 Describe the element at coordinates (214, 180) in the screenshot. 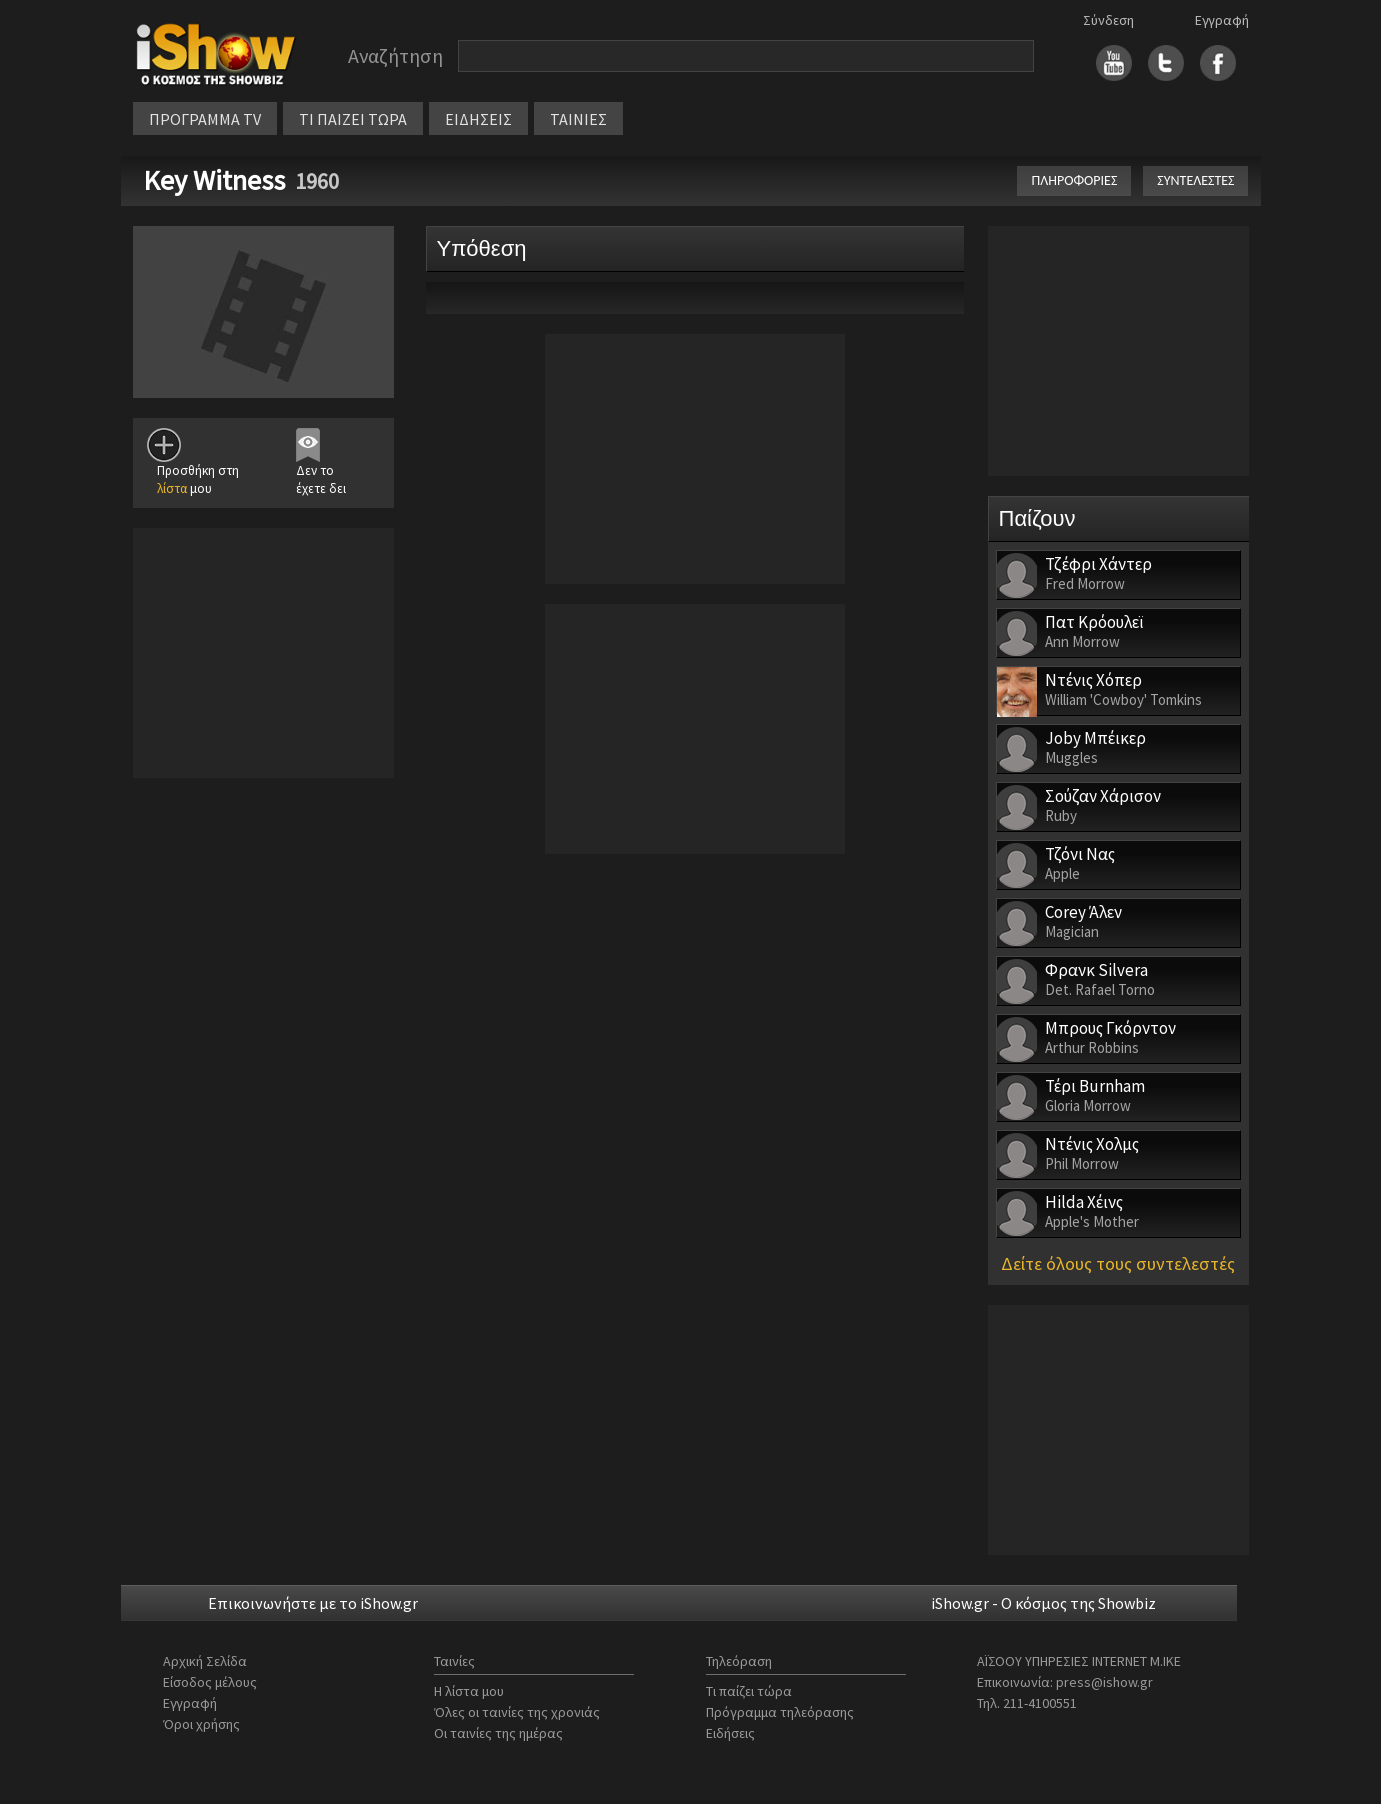

I see `Key Witness` at that location.